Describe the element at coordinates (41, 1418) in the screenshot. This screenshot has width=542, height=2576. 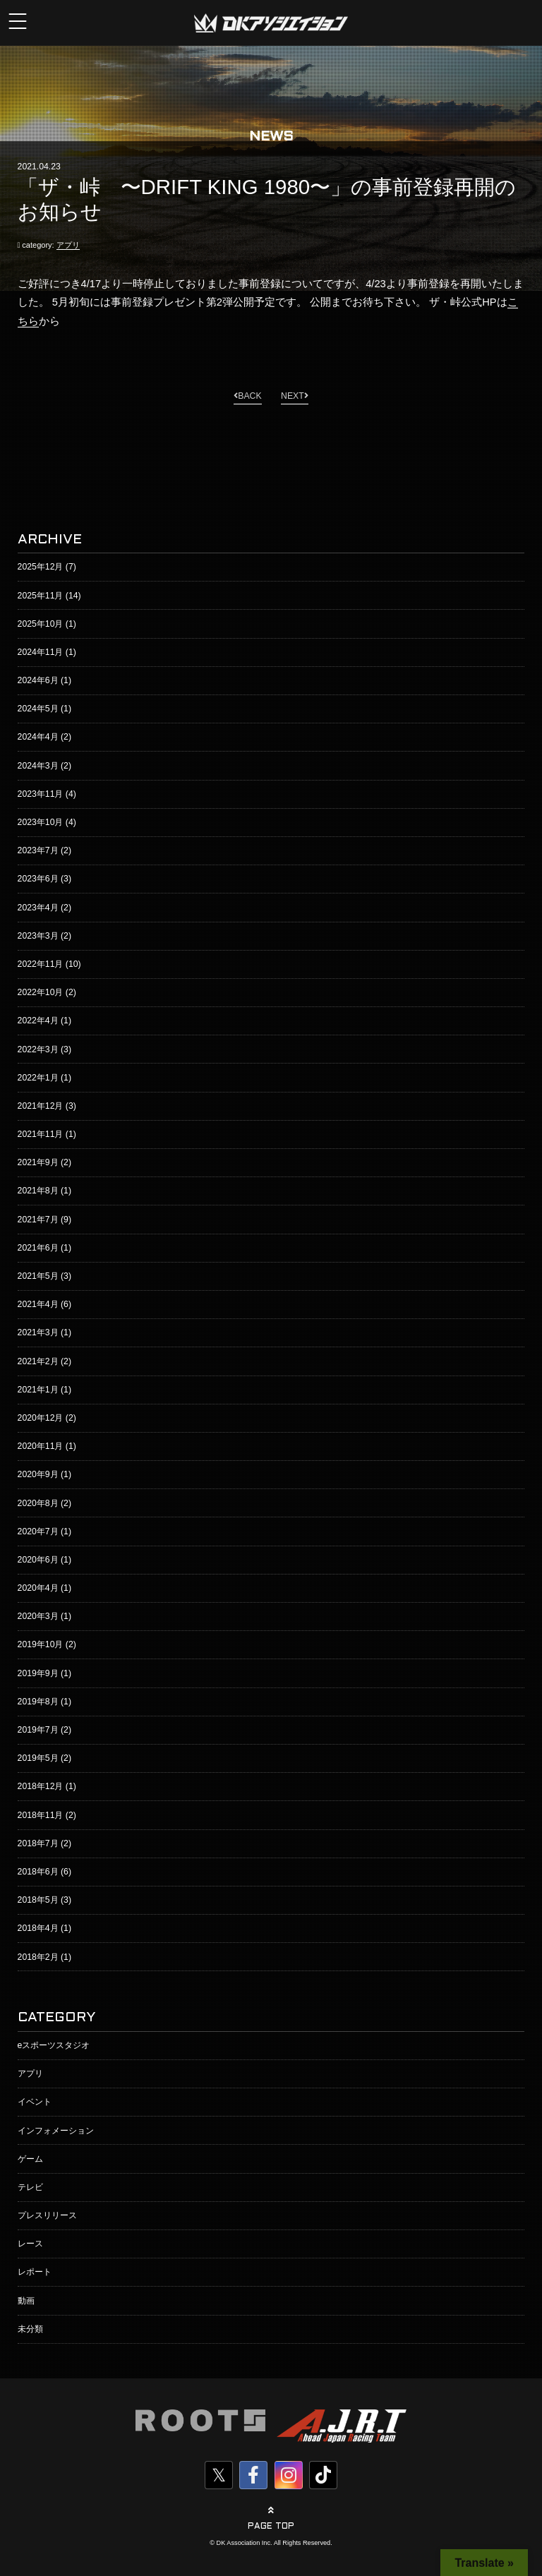
I see `2020年12月` at that location.